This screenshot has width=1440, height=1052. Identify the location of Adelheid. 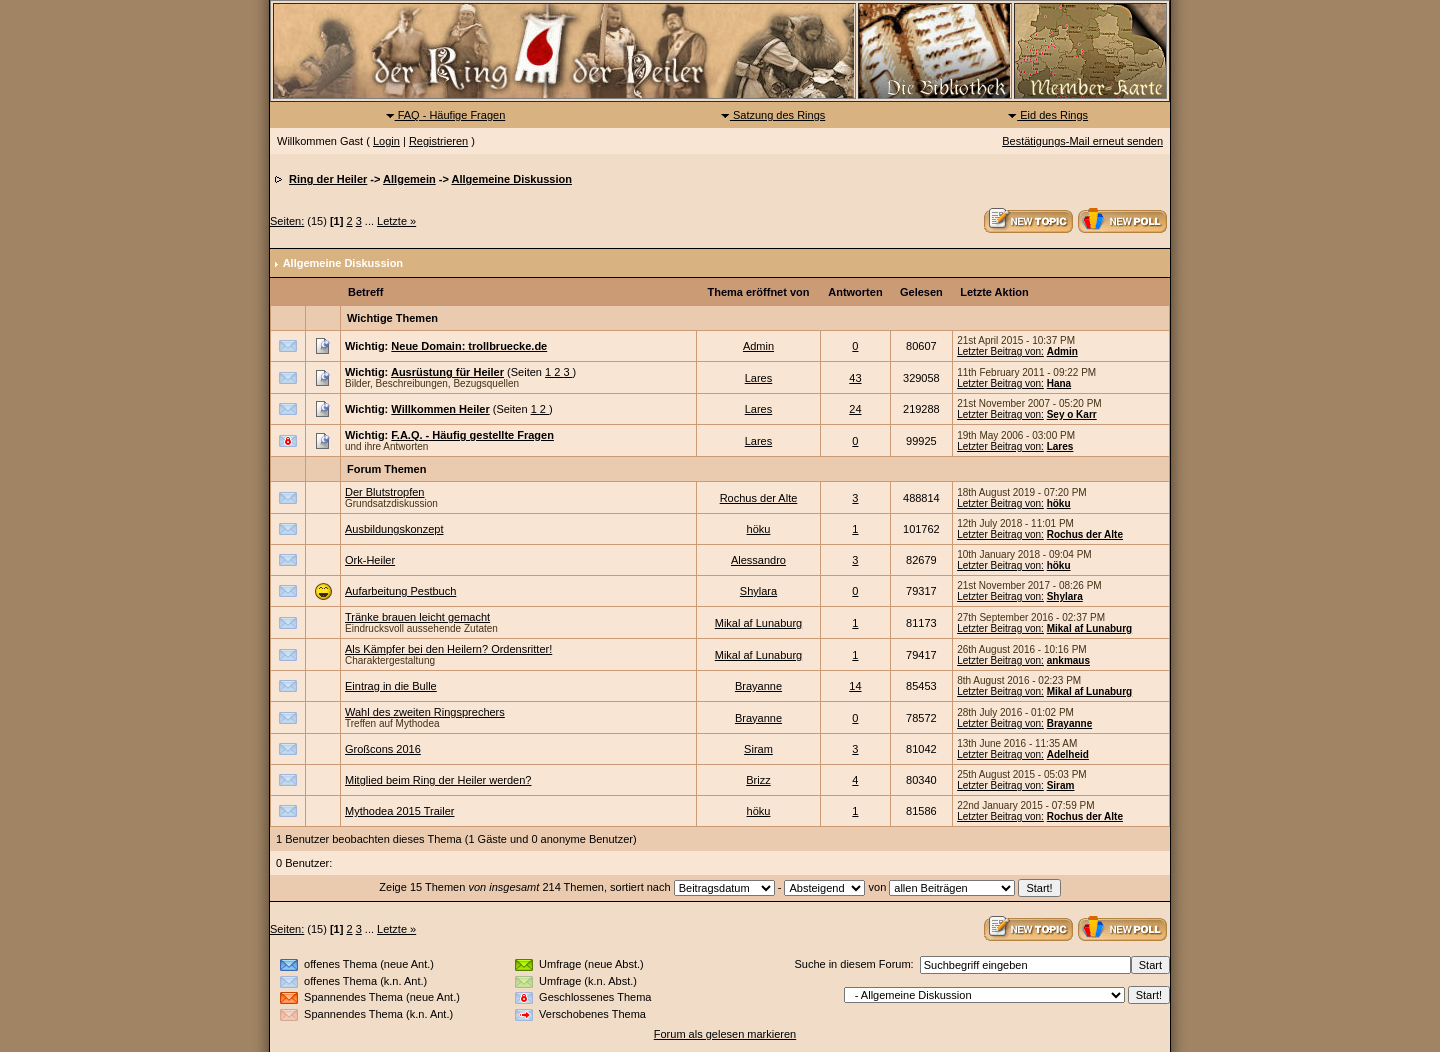
(1068, 754).